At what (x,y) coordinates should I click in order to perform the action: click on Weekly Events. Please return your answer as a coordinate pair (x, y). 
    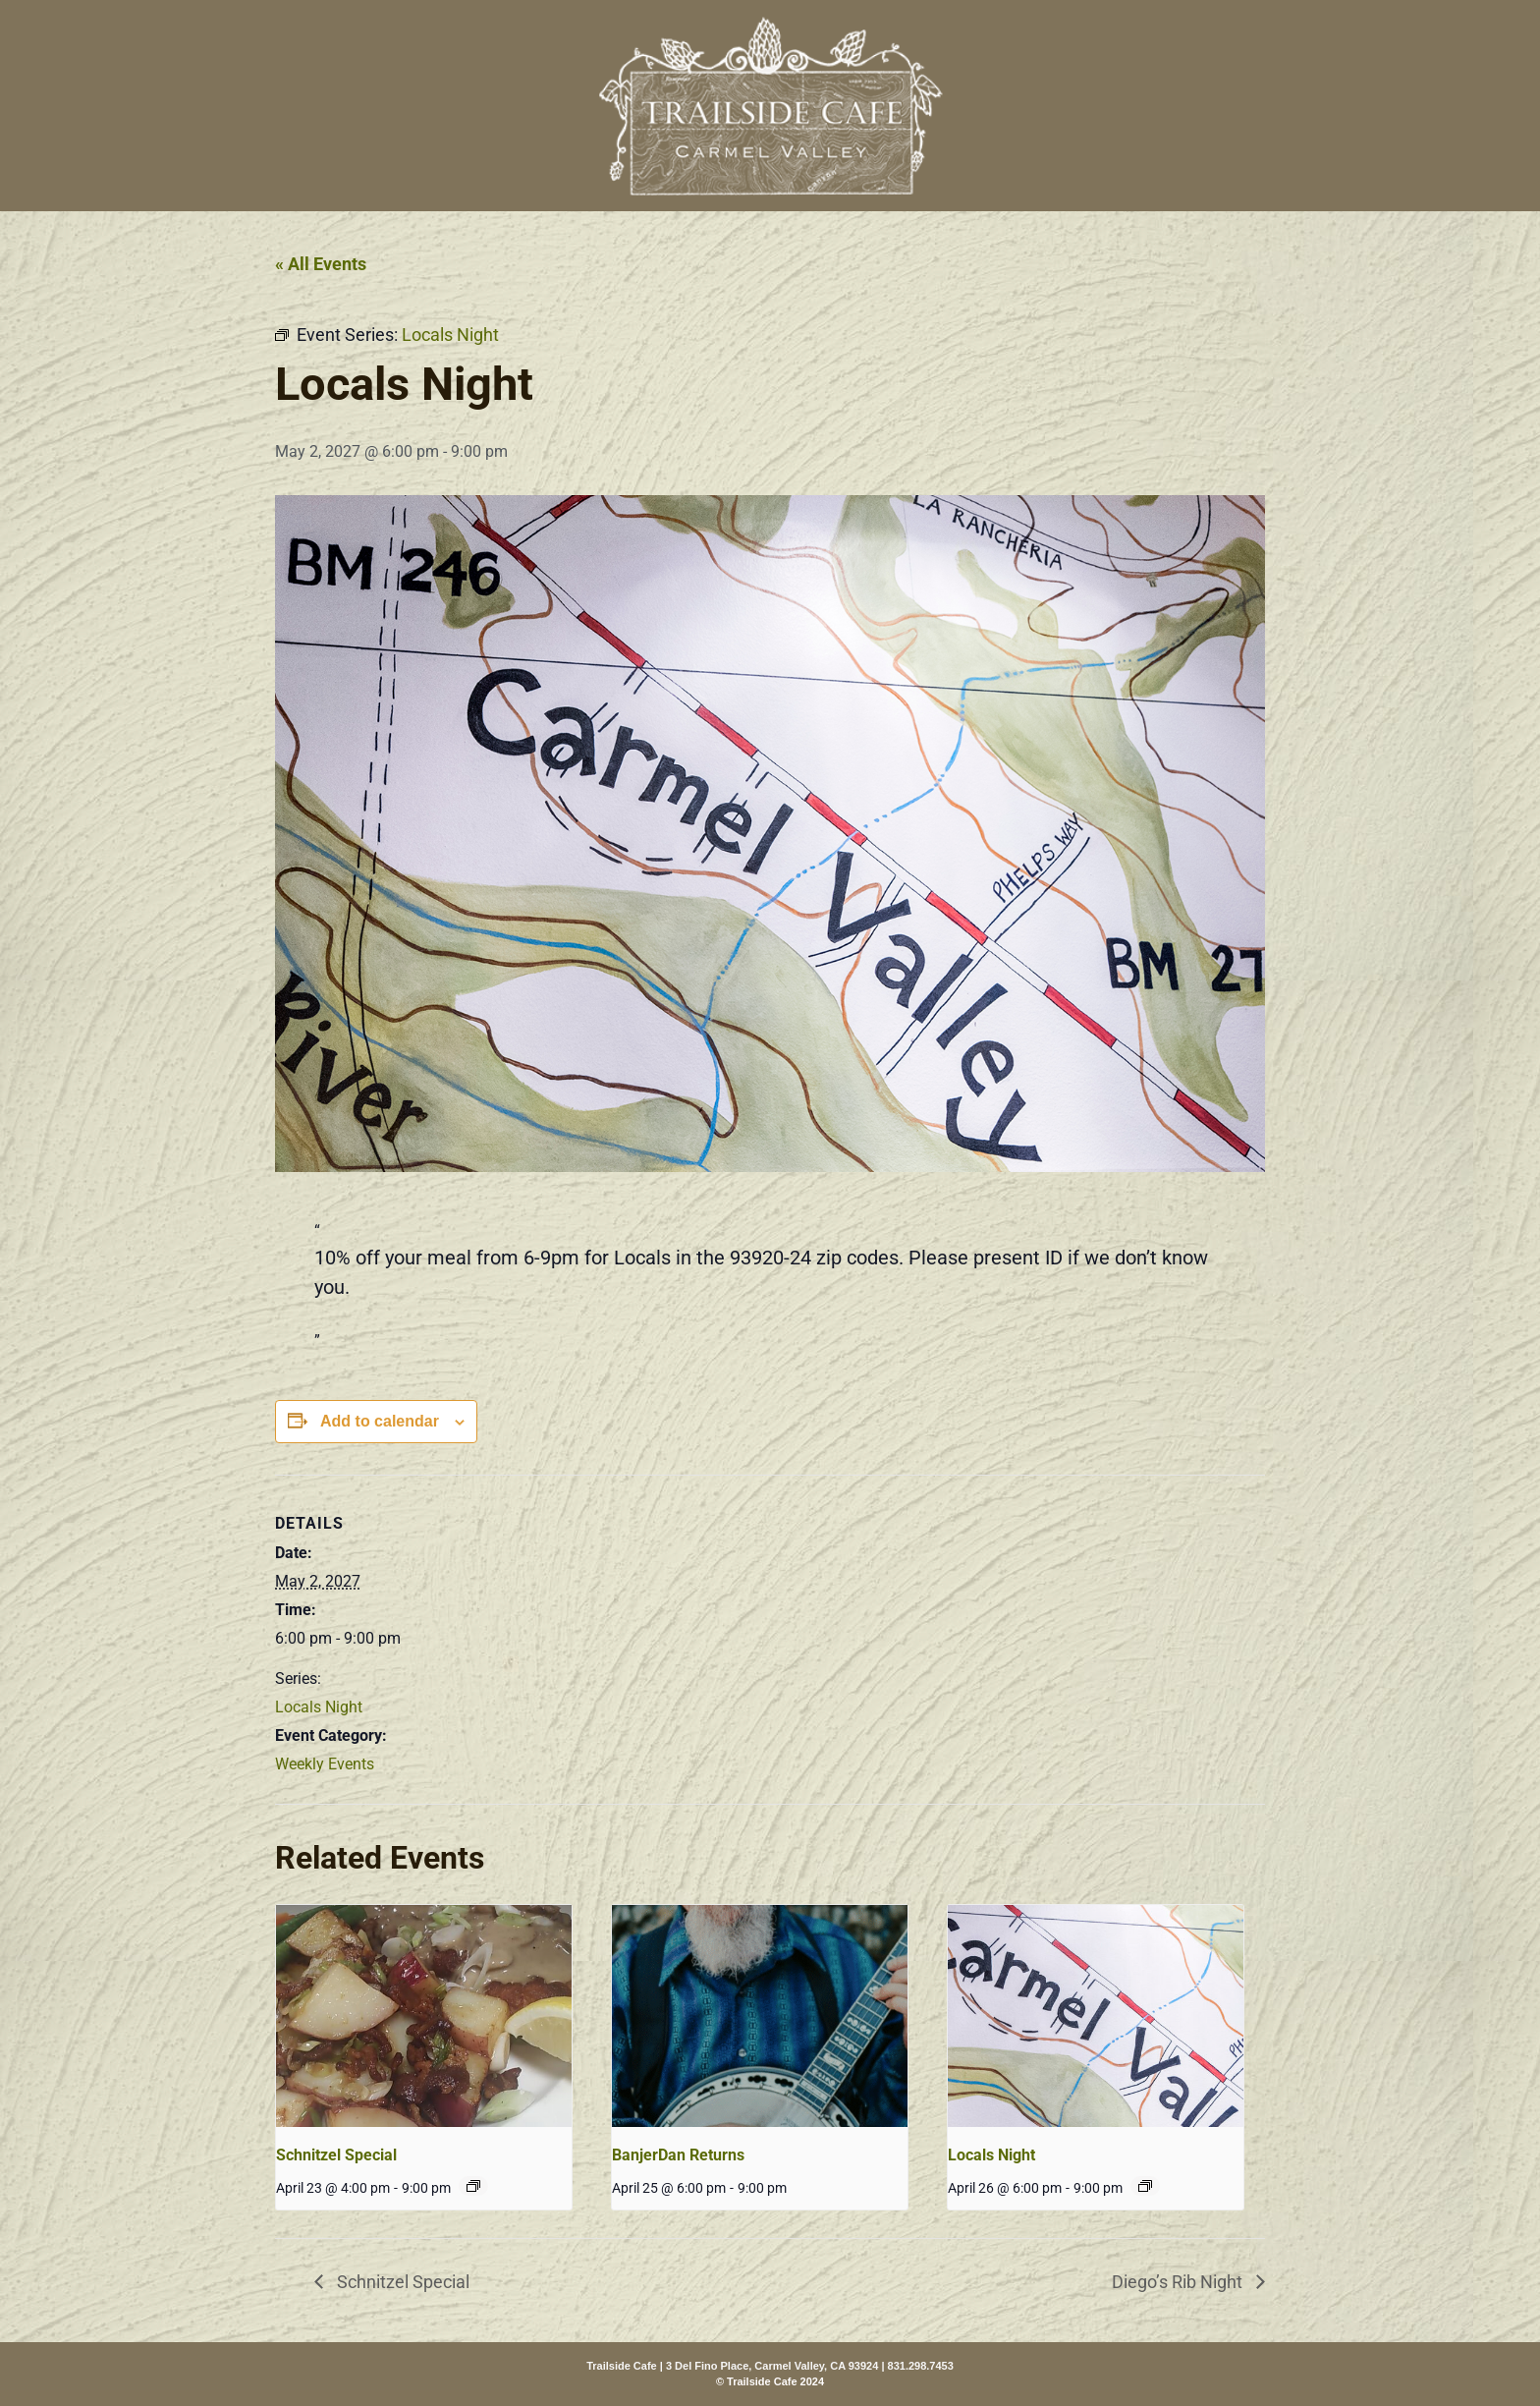
    Looking at the image, I should click on (324, 1764).